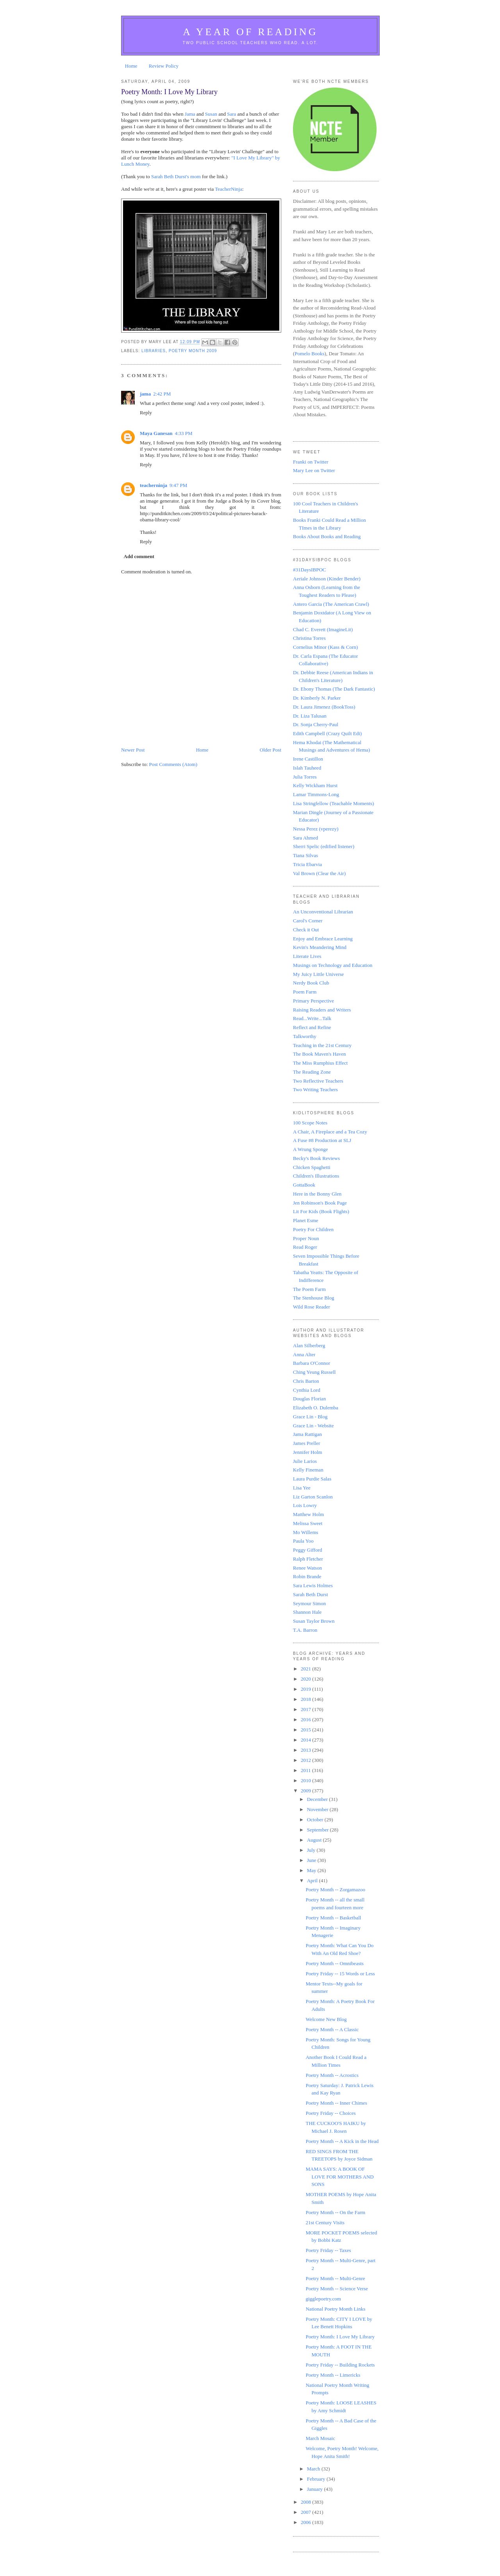  Describe the element at coordinates (318, 1809) in the screenshot. I see `November` at that location.